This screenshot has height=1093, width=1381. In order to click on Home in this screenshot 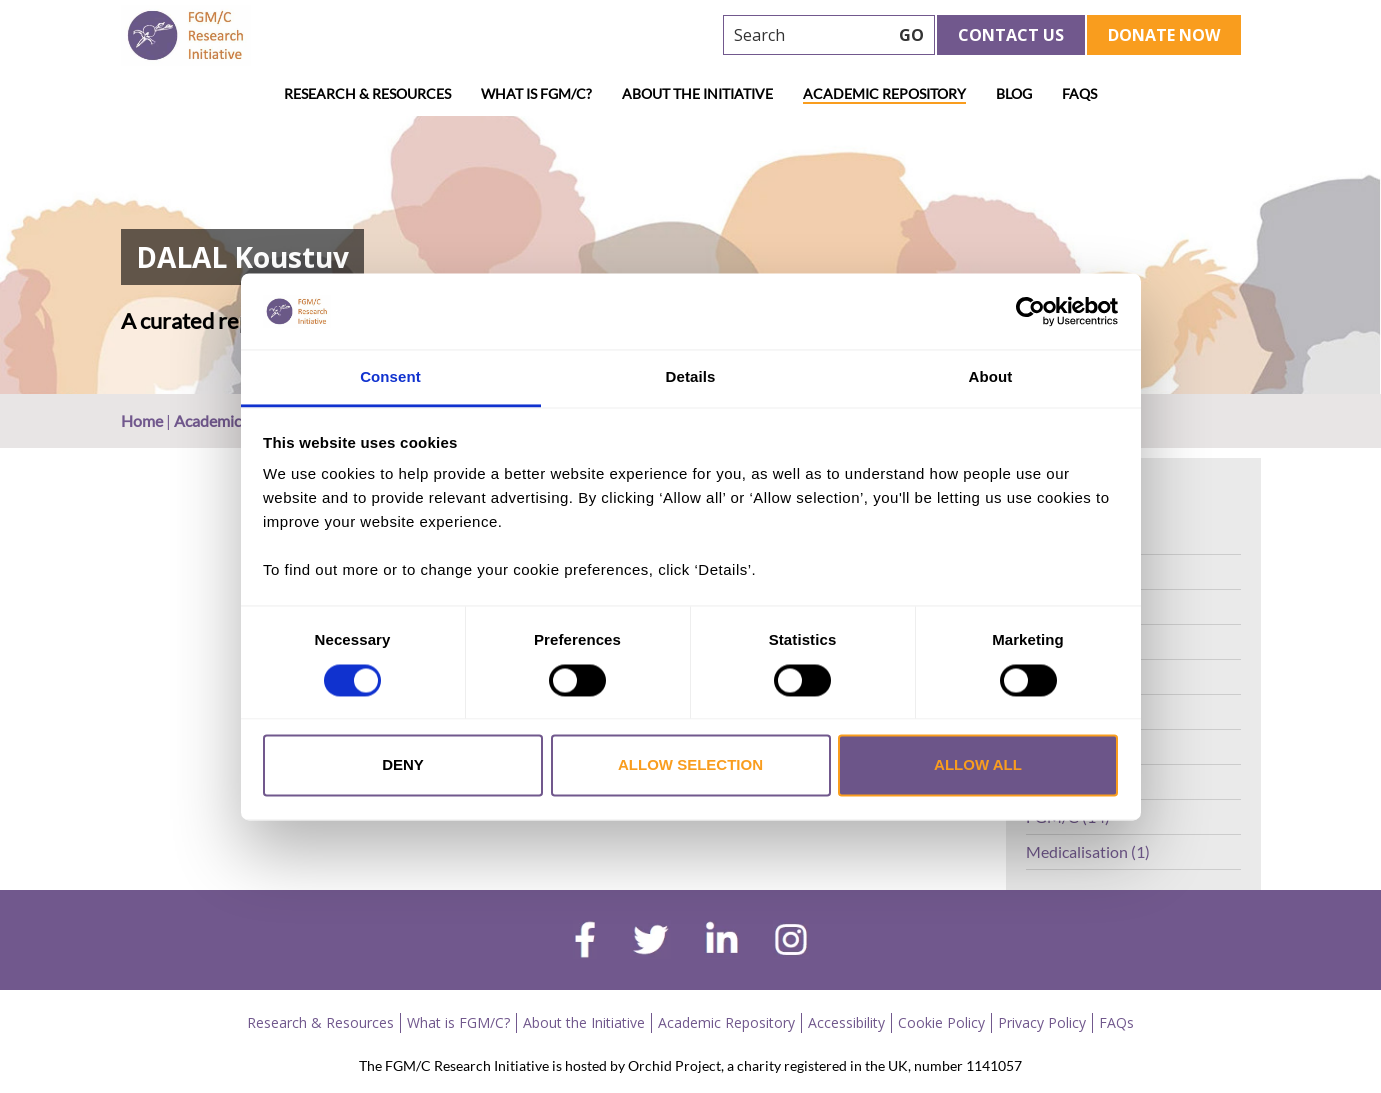, I will do `click(142, 420)`.